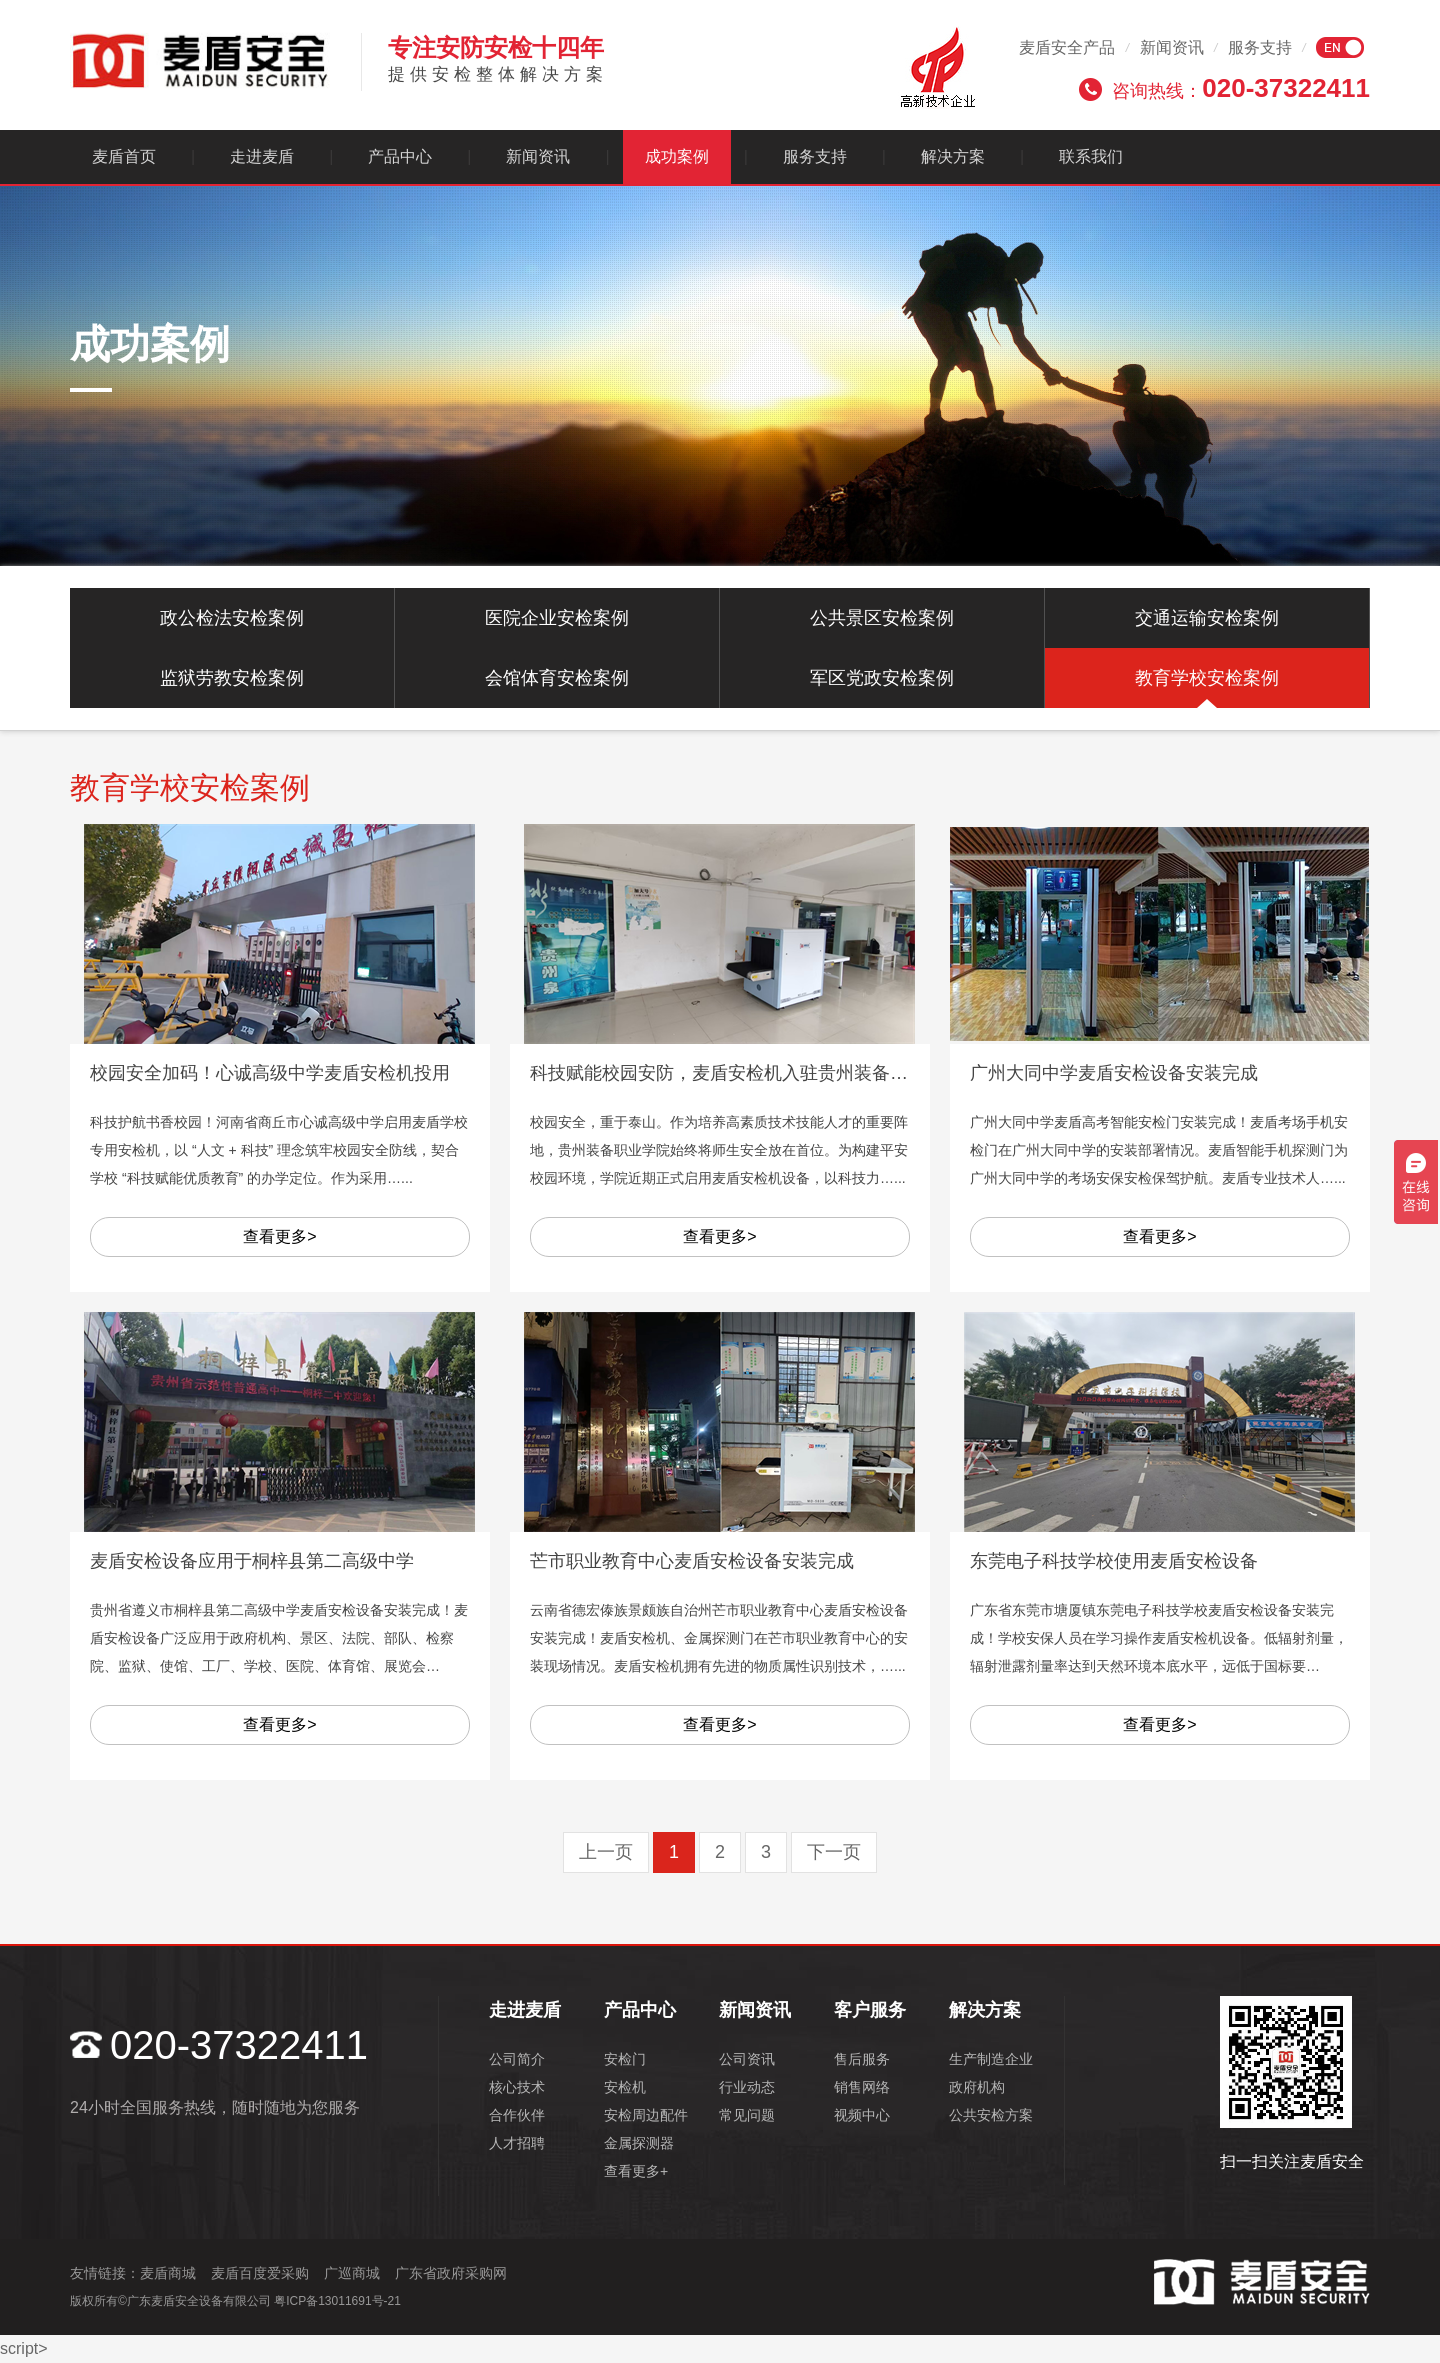 The image size is (1440, 2363). Describe the element at coordinates (625, 2087) in the screenshot. I see `安检机` at that location.